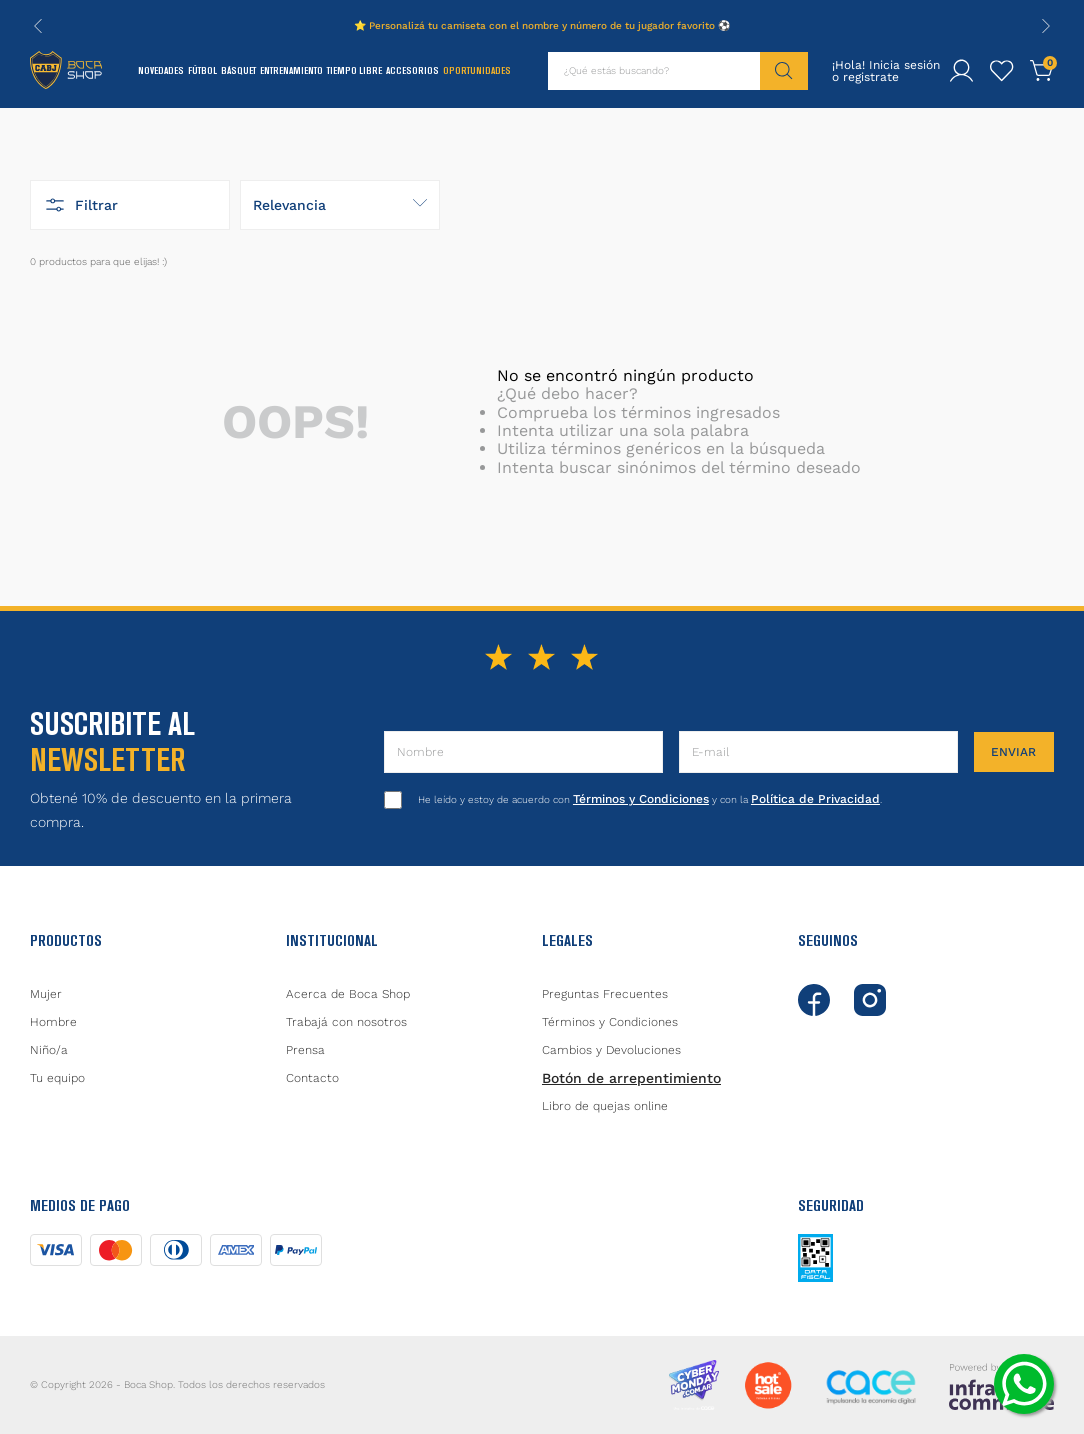 The width and height of the screenshot is (1084, 1434). Describe the element at coordinates (1046, 26) in the screenshot. I see `[Next Slide]` at that location.